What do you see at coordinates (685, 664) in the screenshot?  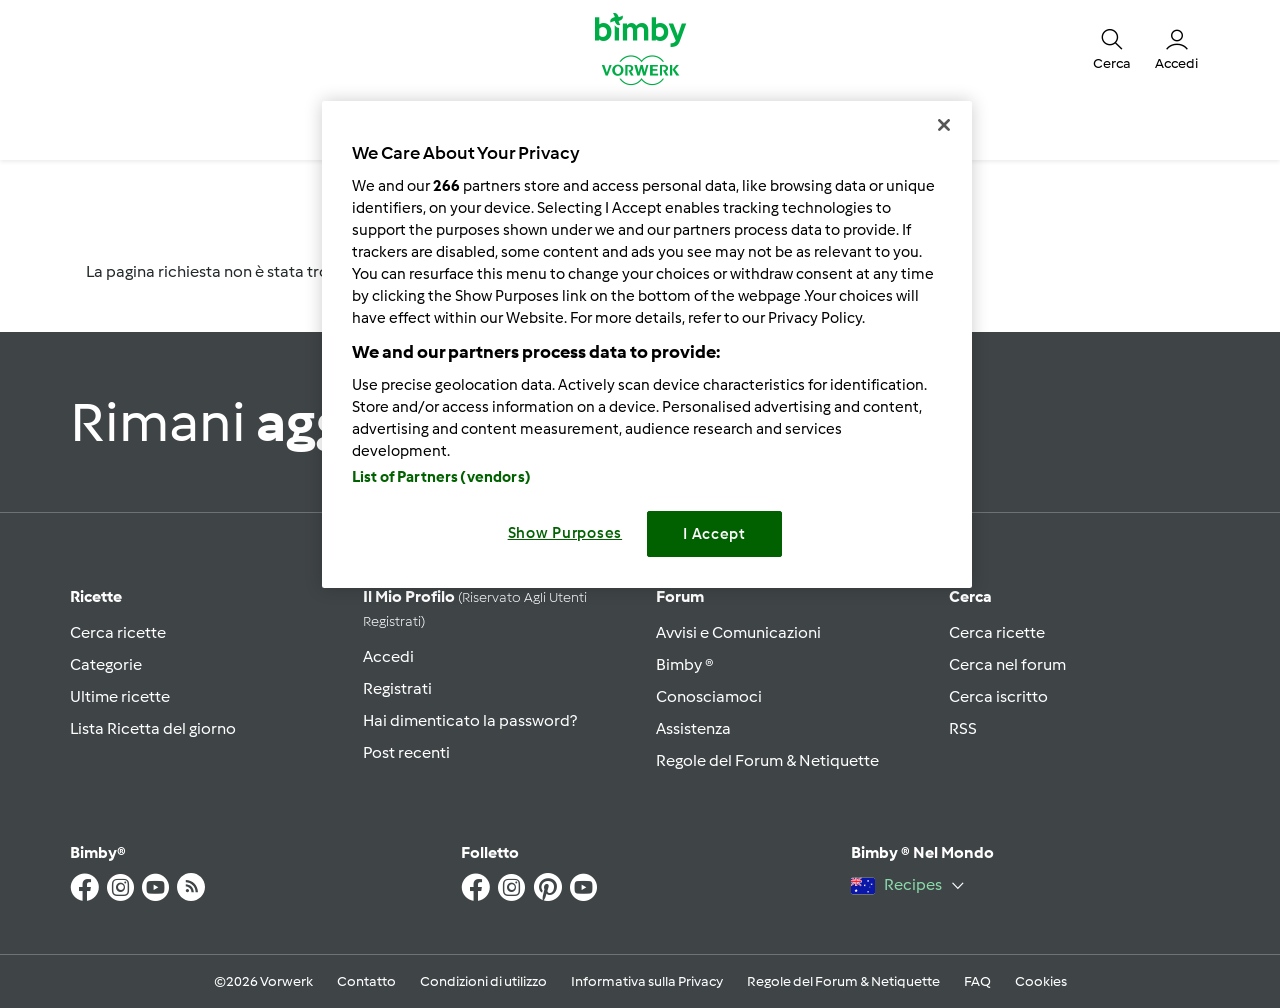 I see `Bimby ®` at bounding box center [685, 664].